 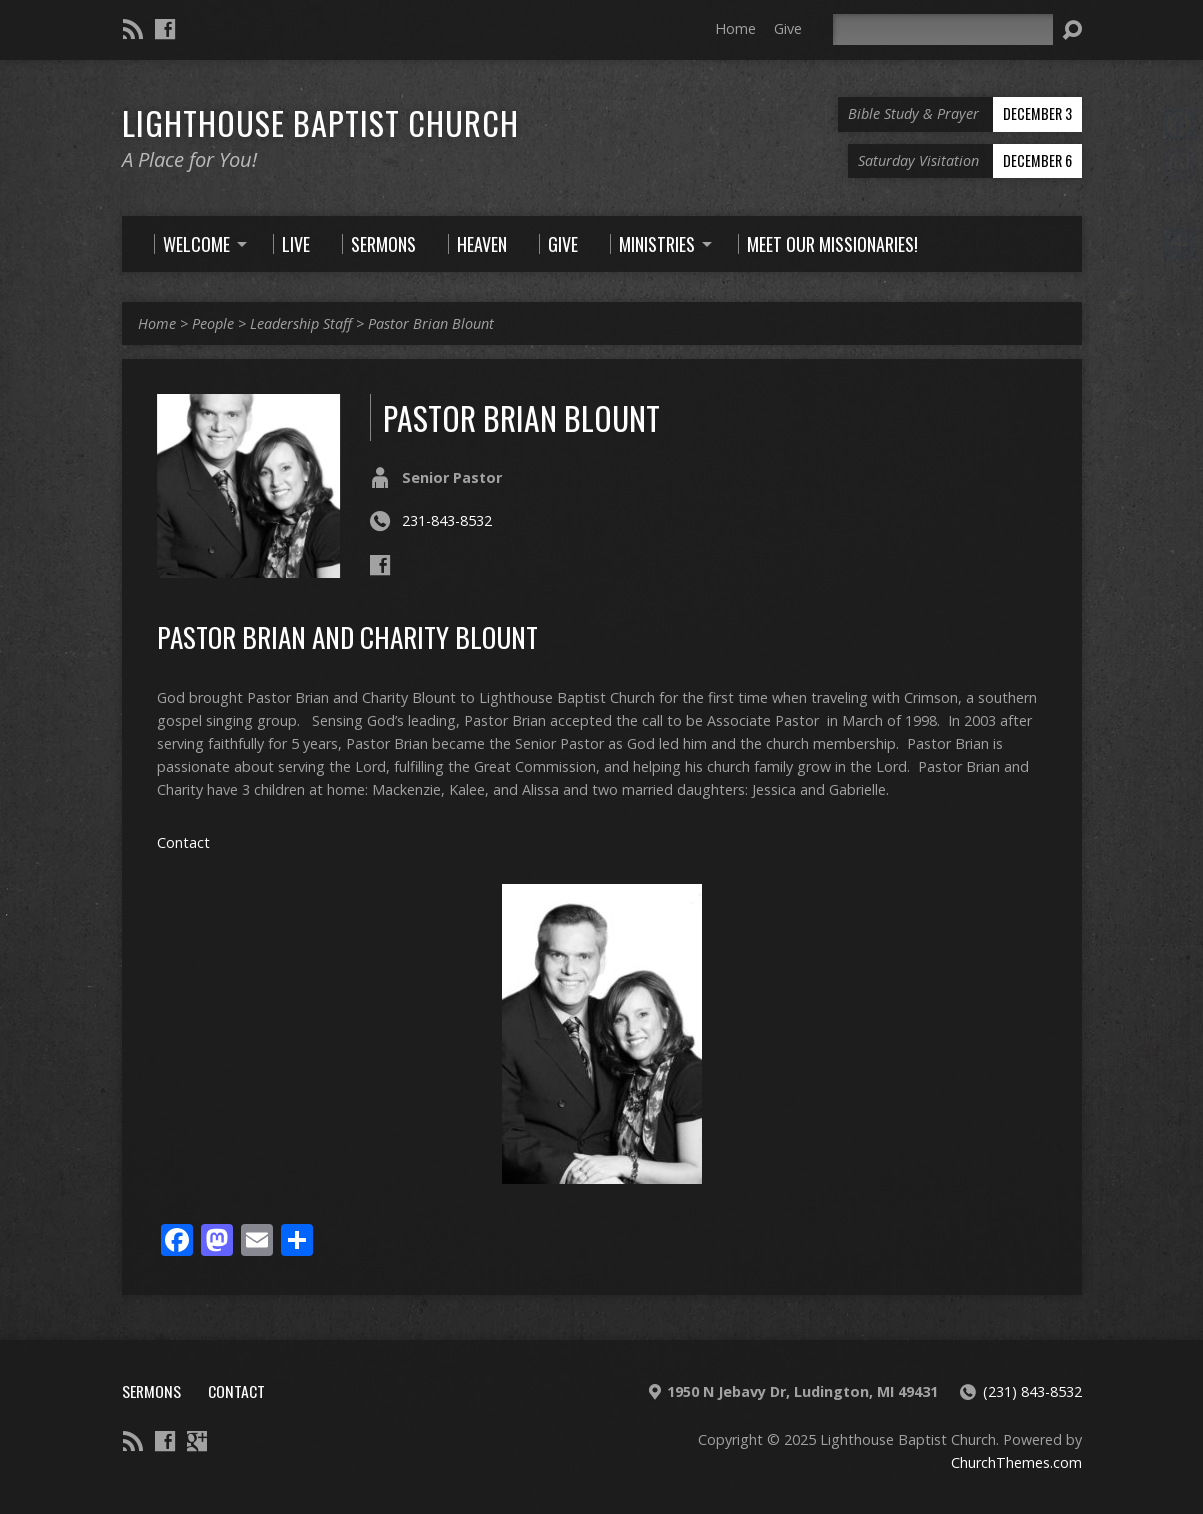 What do you see at coordinates (1032, 1391) in the screenshot?
I see `(231) 843-8532` at bounding box center [1032, 1391].